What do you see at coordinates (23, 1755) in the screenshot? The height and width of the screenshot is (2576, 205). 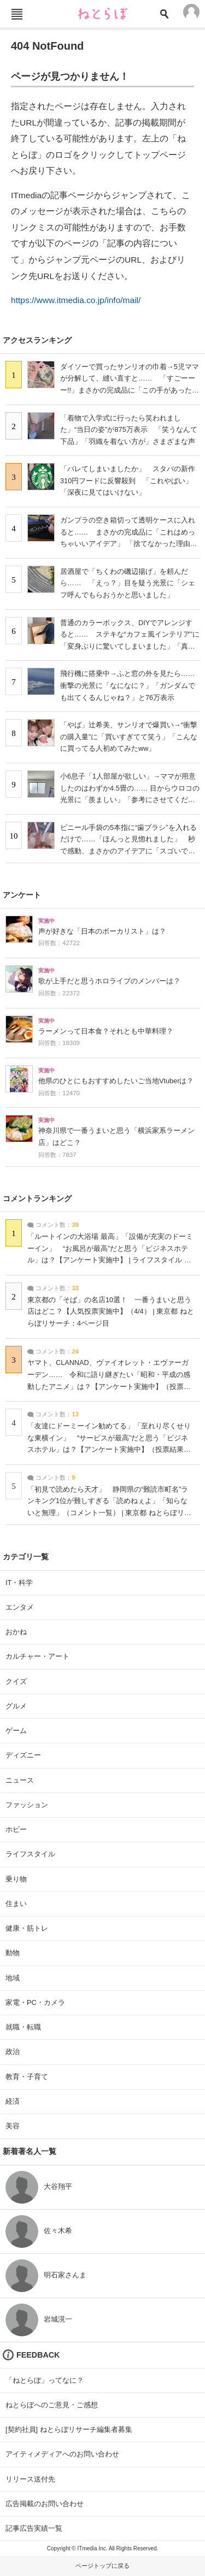 I see `ディズニー` at bounding box center [23, 1755].